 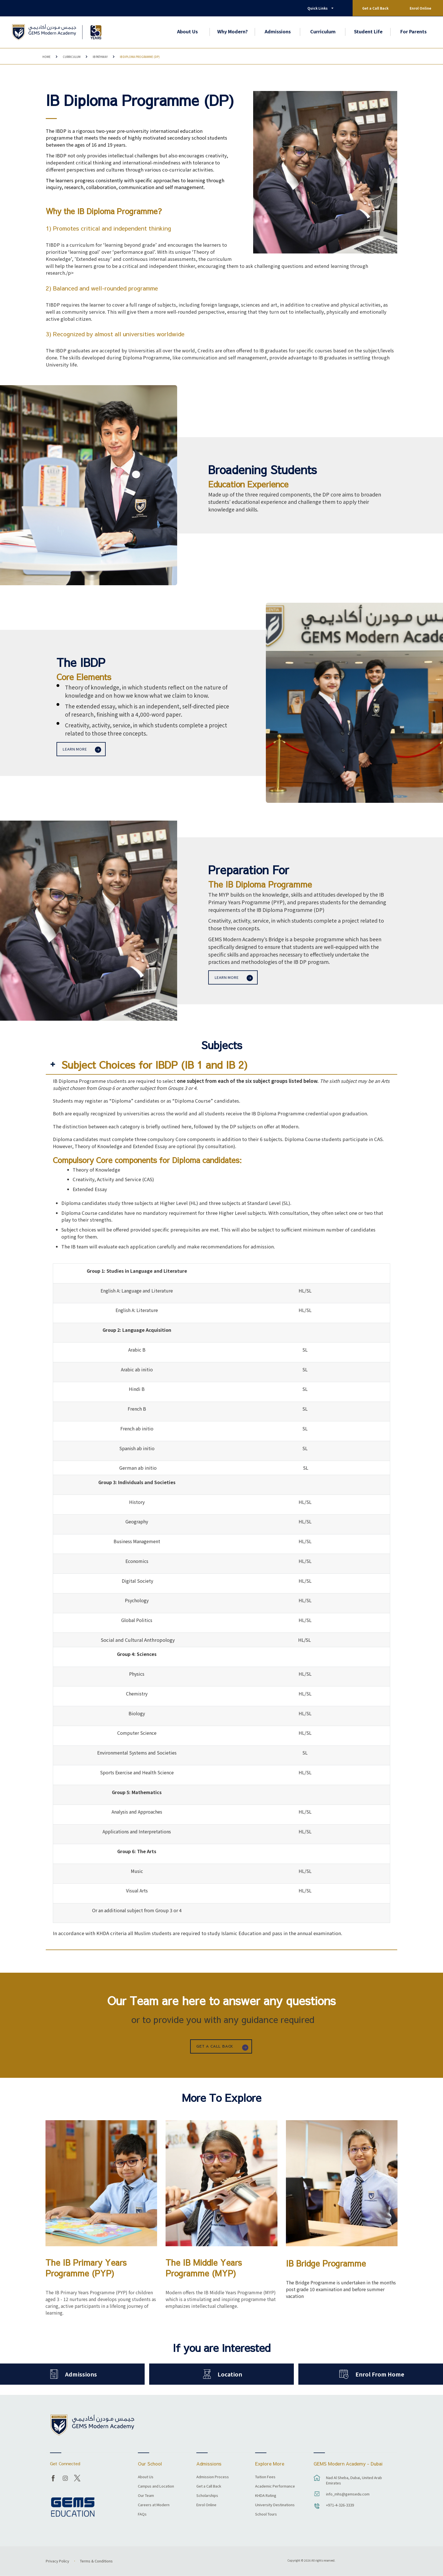 I want to click on Terms & Conditions, so click(x=96, y=2561).